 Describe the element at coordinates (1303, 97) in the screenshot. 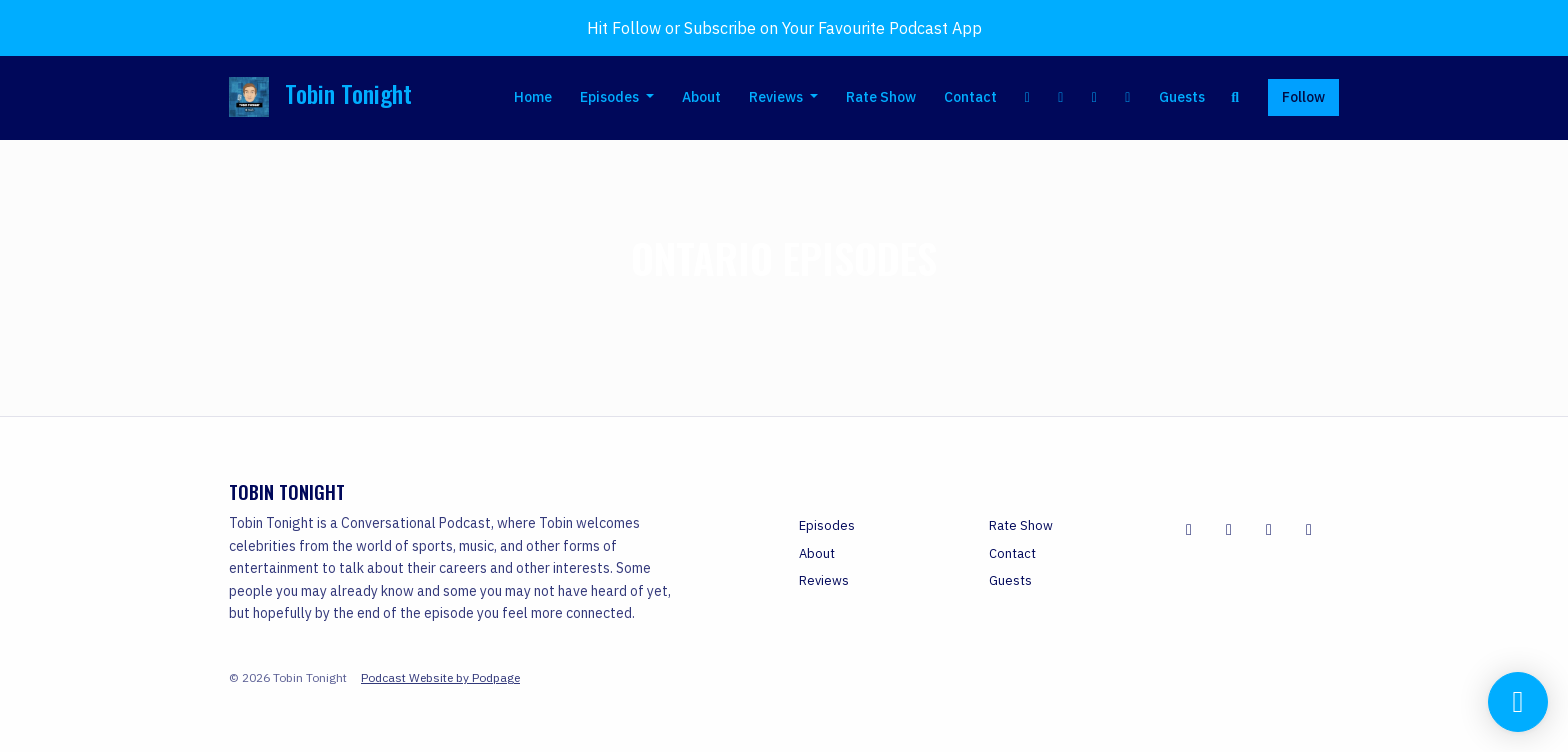

I see `Follow` at that location.